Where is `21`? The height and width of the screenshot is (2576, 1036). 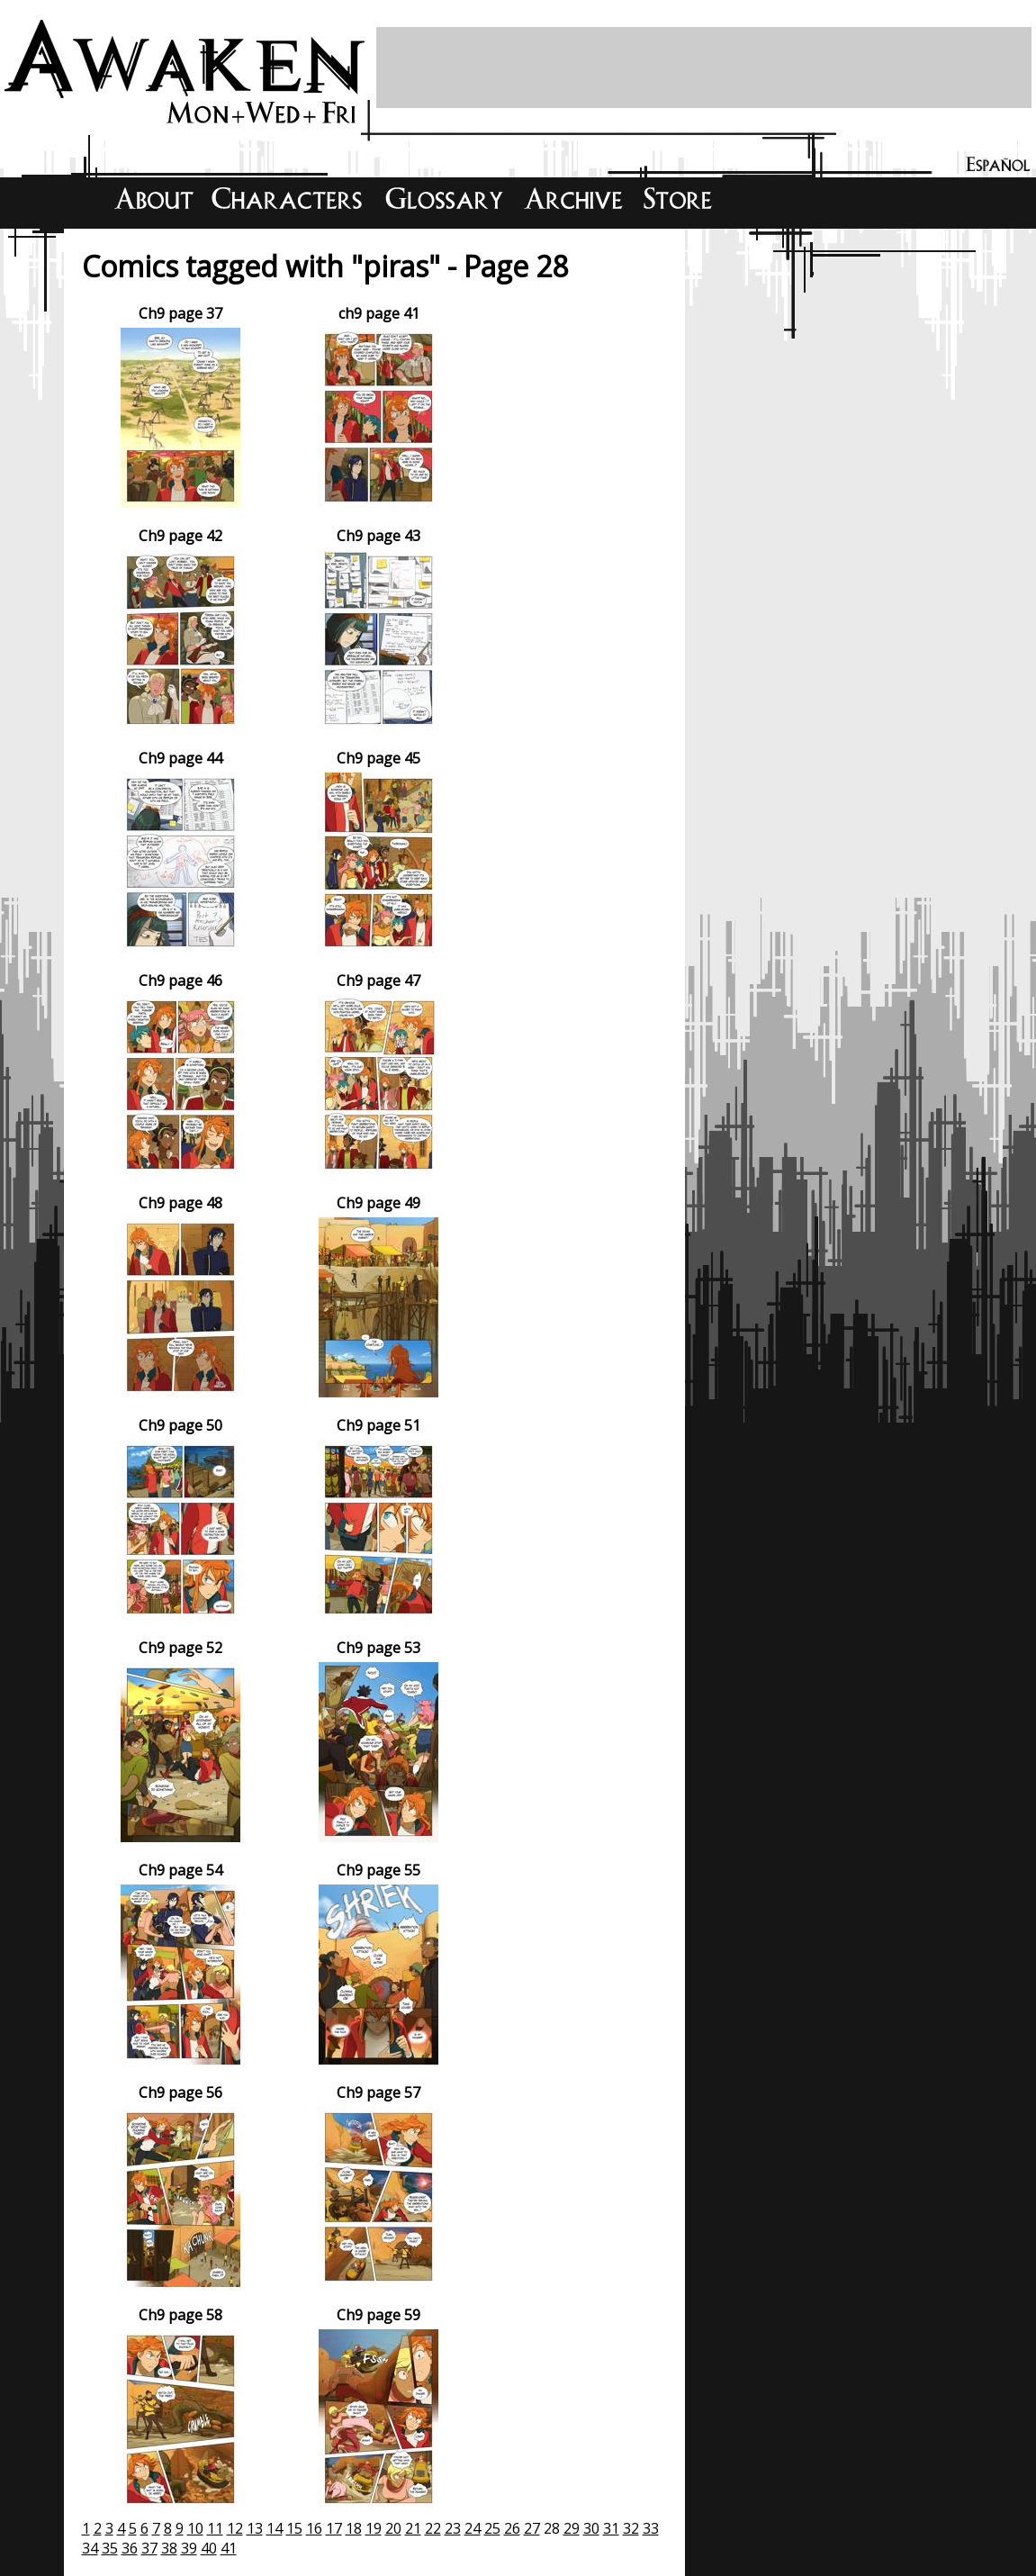
21 is located at coordinates (413, 2528).